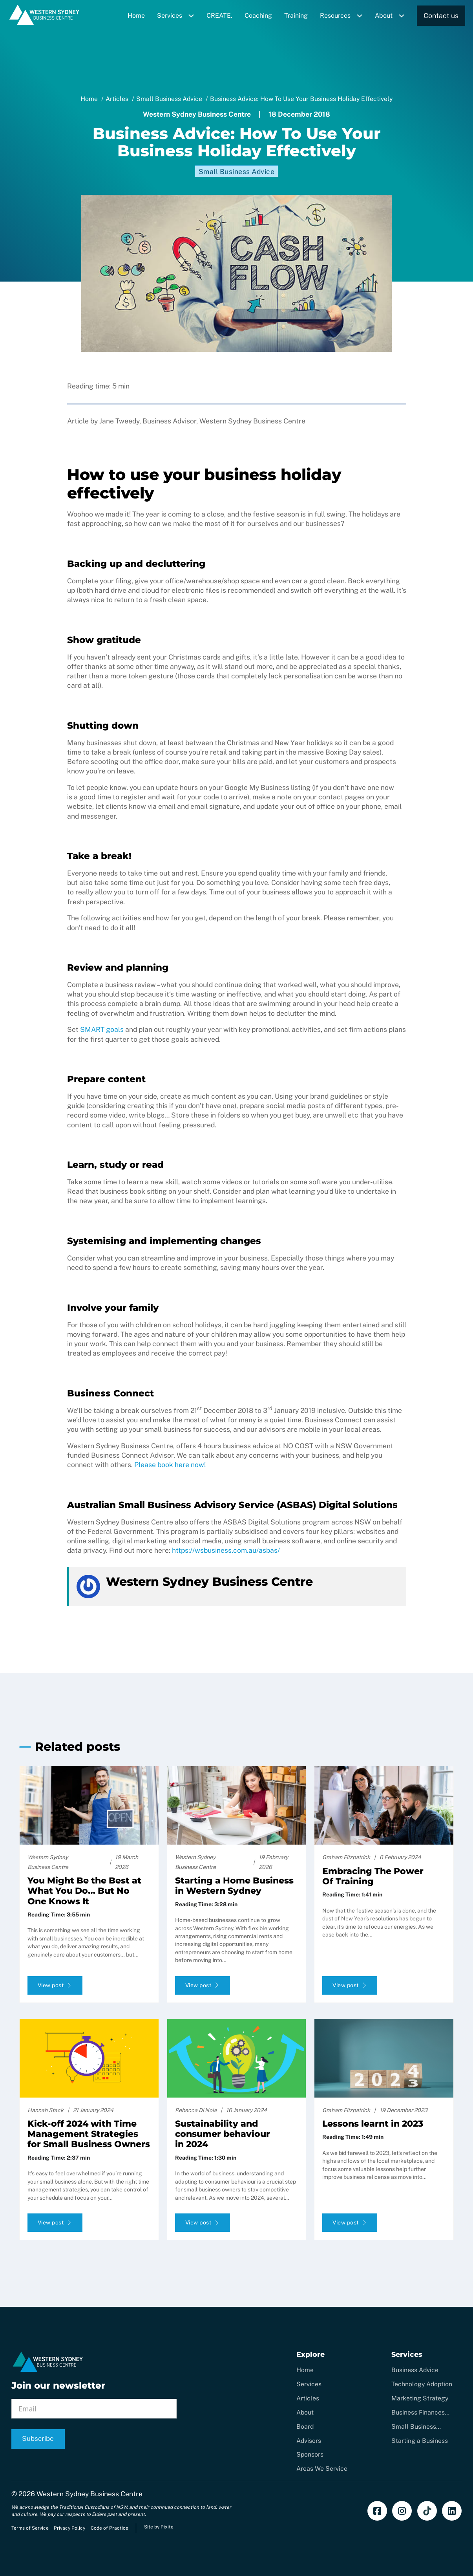  What do you see at coordinates (167, 2527) in the screenshot?
I see `Pixite` at bounding box center [167, 2527].